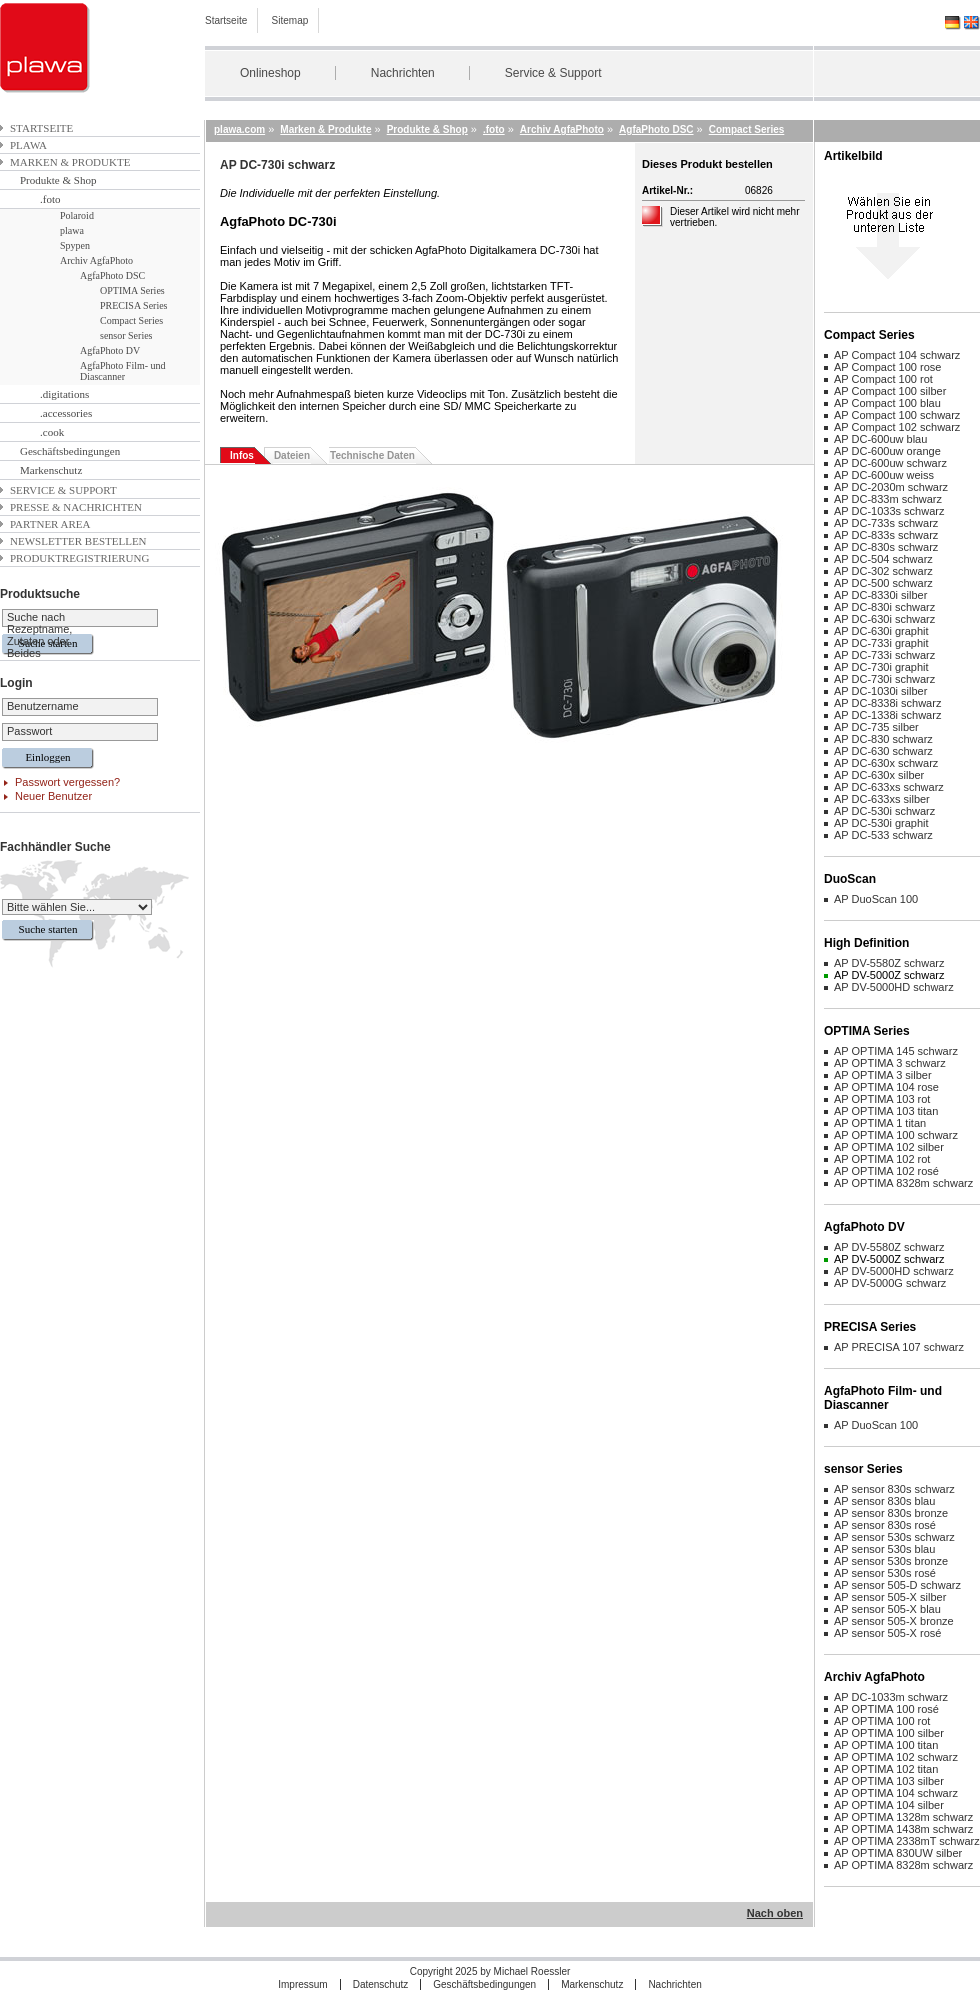 The height and width of the screenshot is (2000, 980). What do you see at coordinates (881, 667) in the screenshot?
I see `AP DC-730i graphit` at bounding box center [881, 667].